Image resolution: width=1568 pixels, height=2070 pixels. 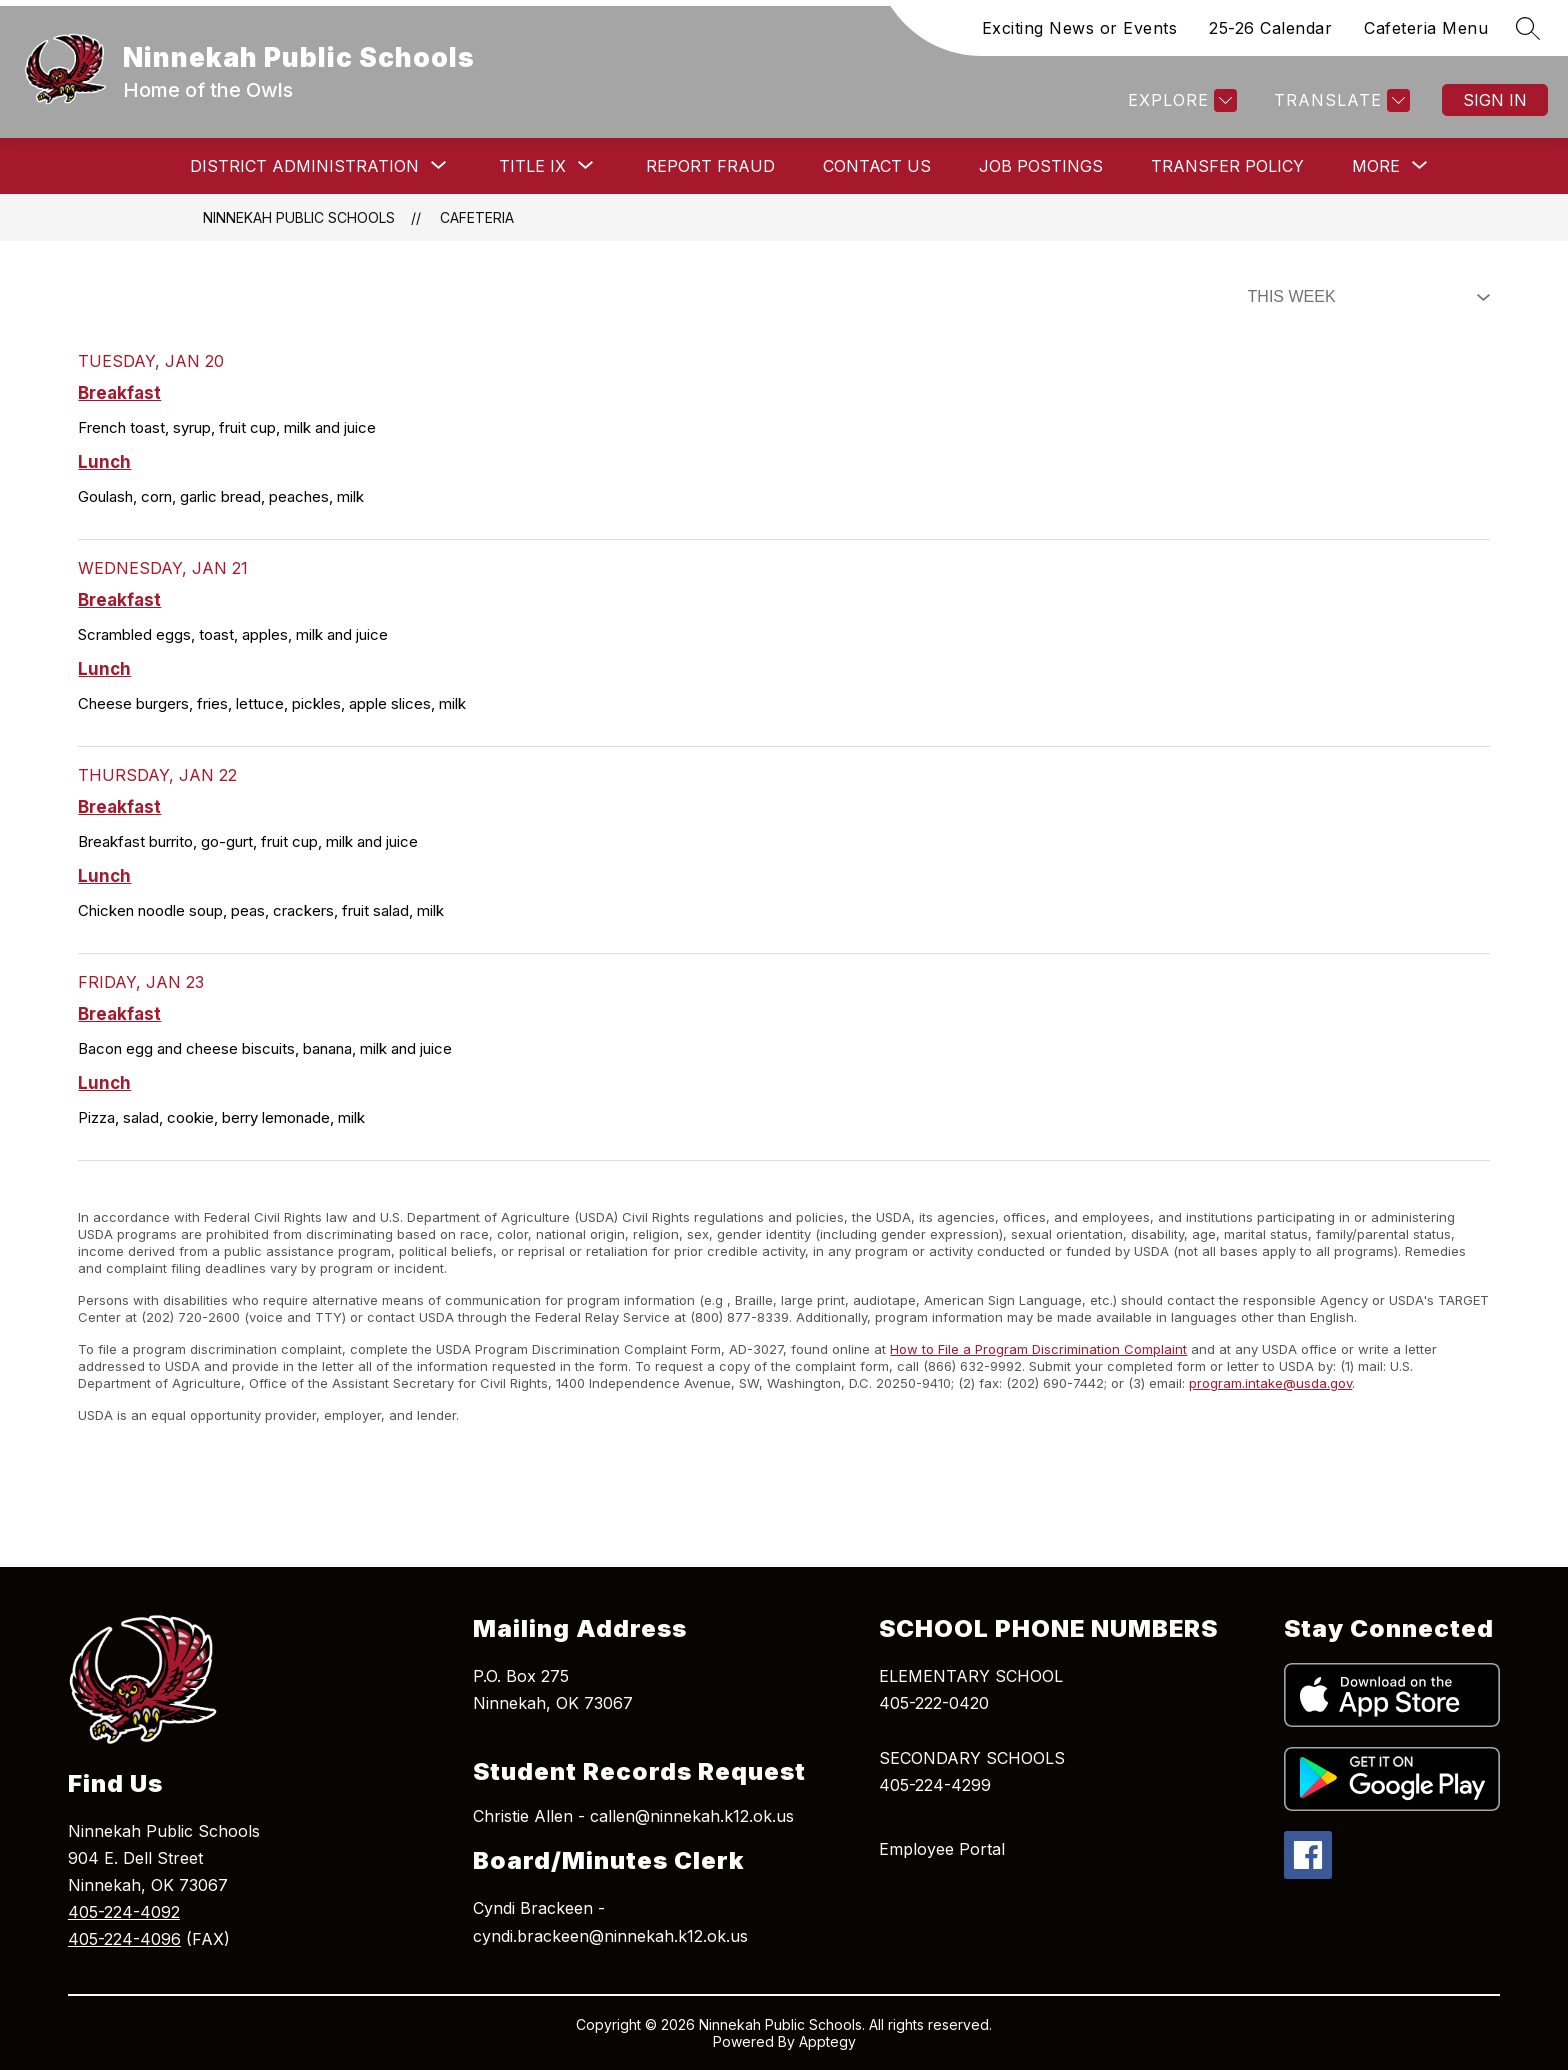 I want to click on How to File a Program Discrimination Complaint, so click(x=1038, y=1349).